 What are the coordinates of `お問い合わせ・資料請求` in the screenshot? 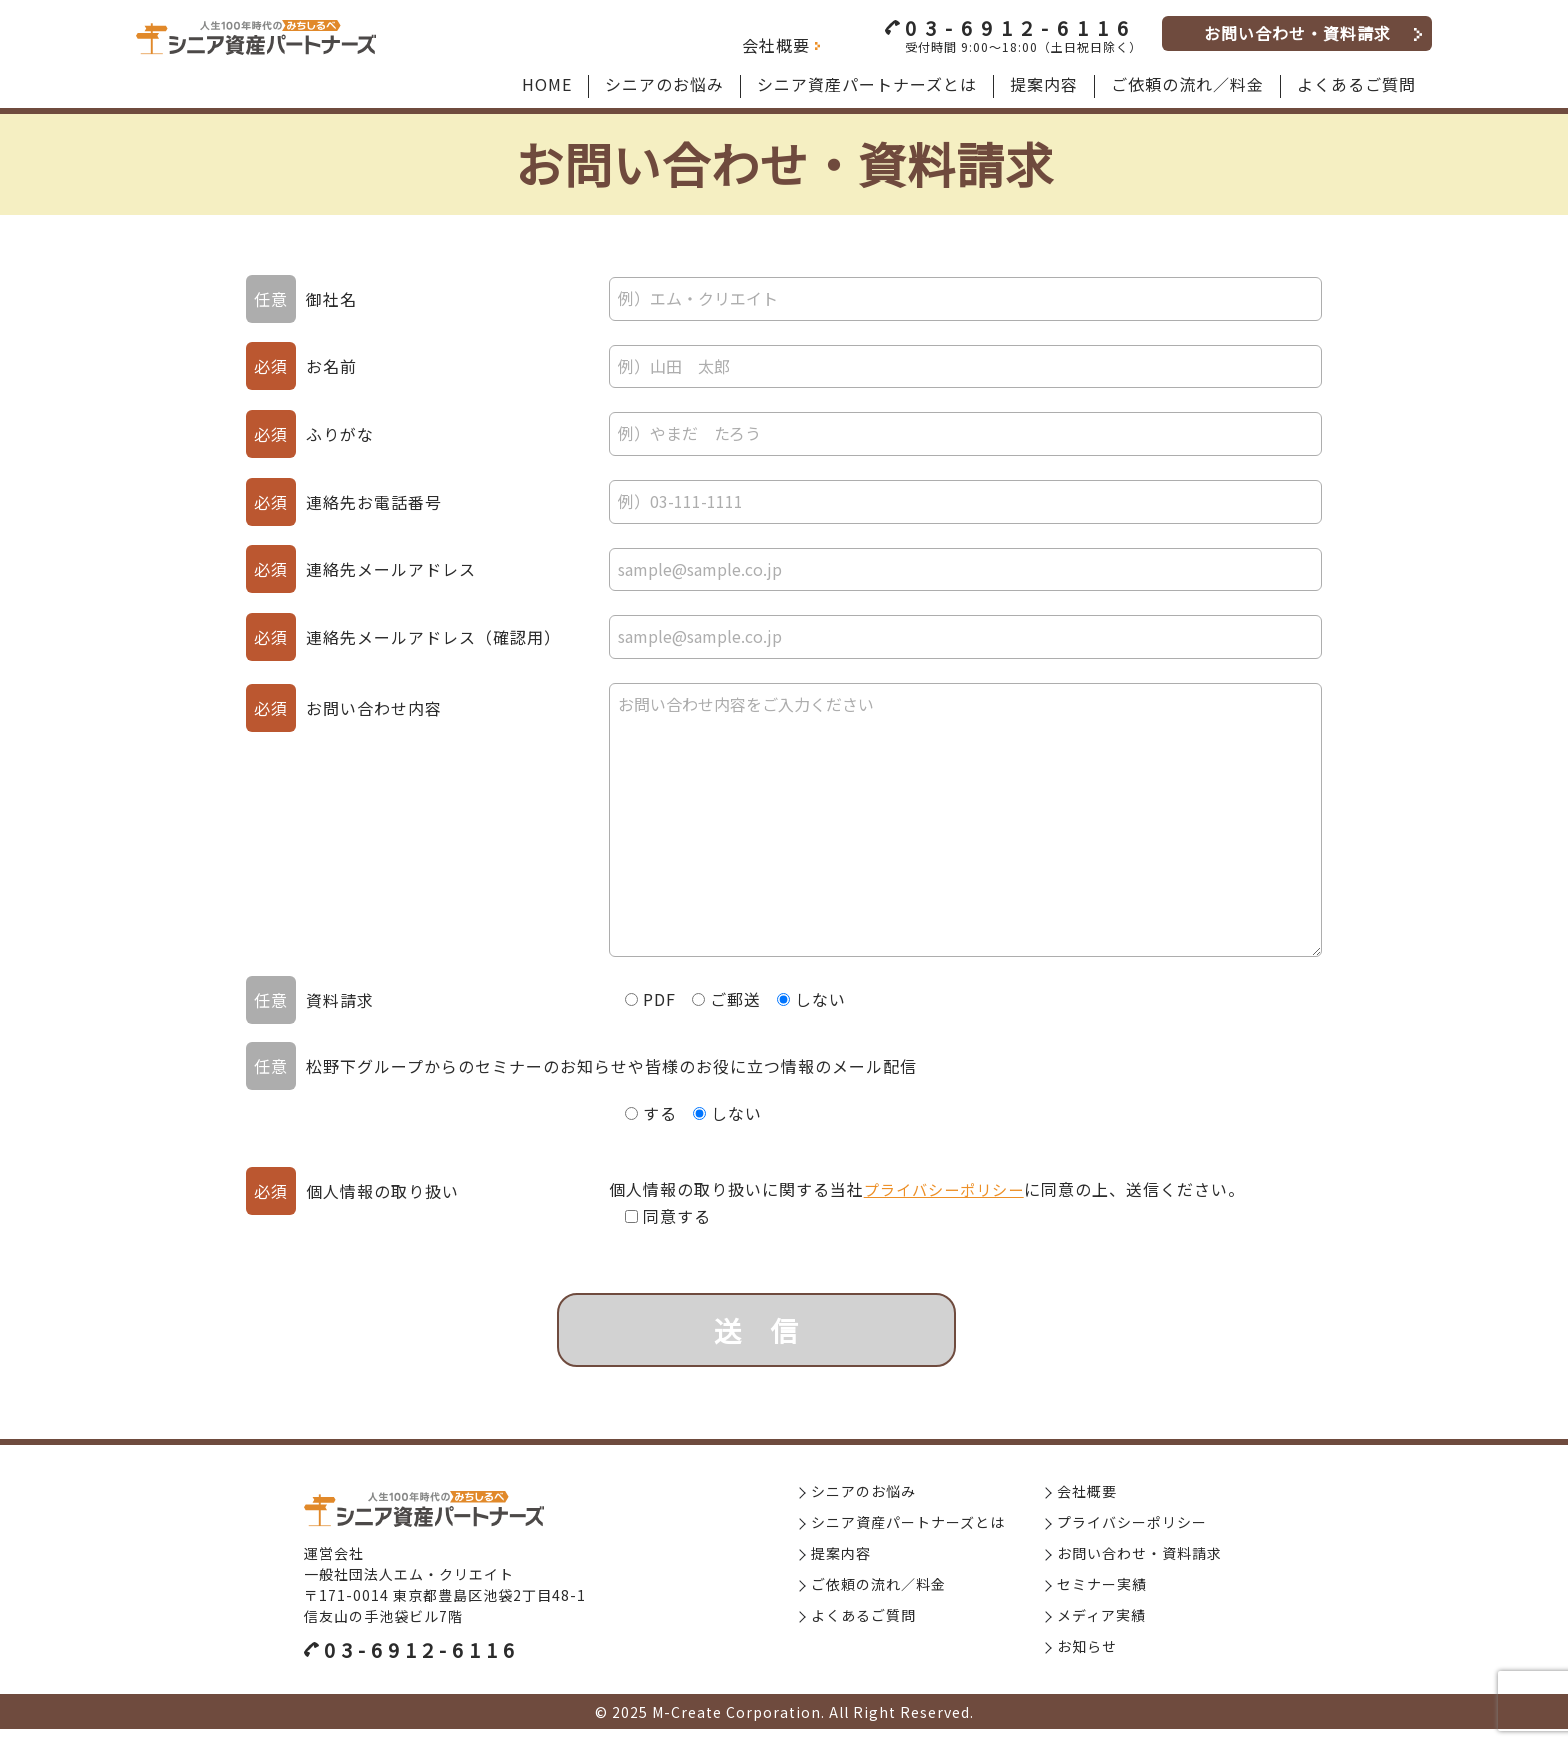 It's located at (1297, 33).